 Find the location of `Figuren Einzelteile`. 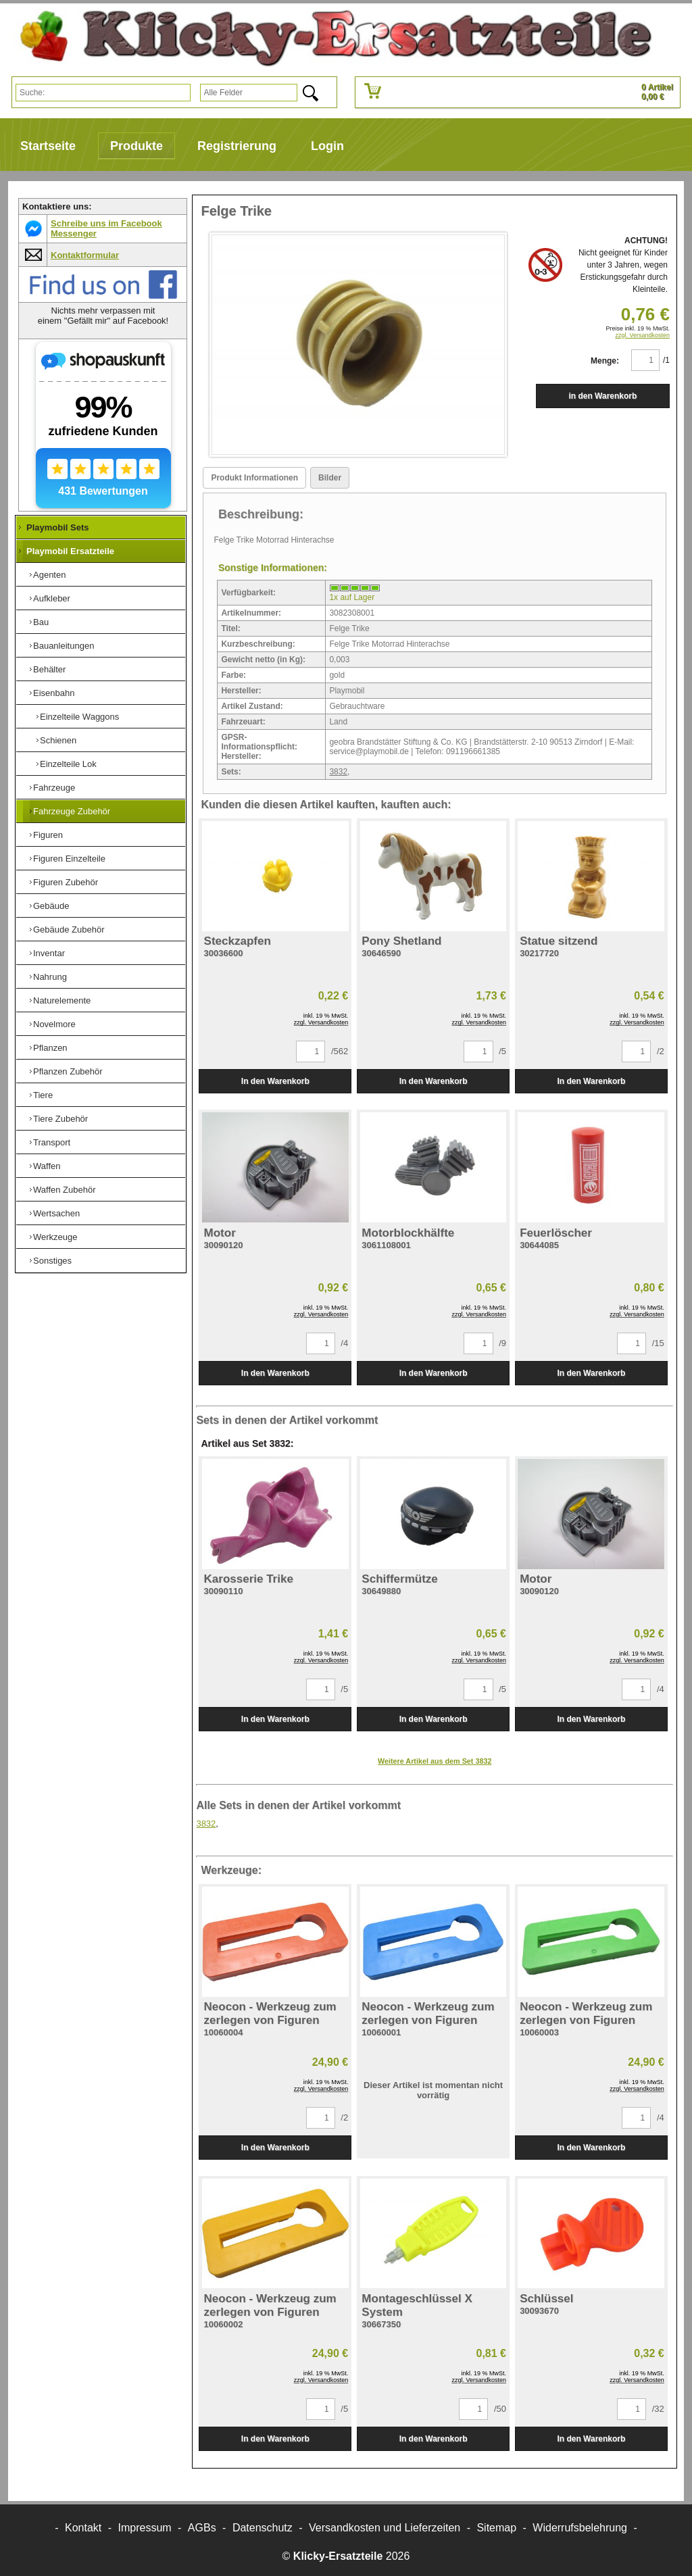

Figuren Einzelteile is located at coordinates (69, 858).